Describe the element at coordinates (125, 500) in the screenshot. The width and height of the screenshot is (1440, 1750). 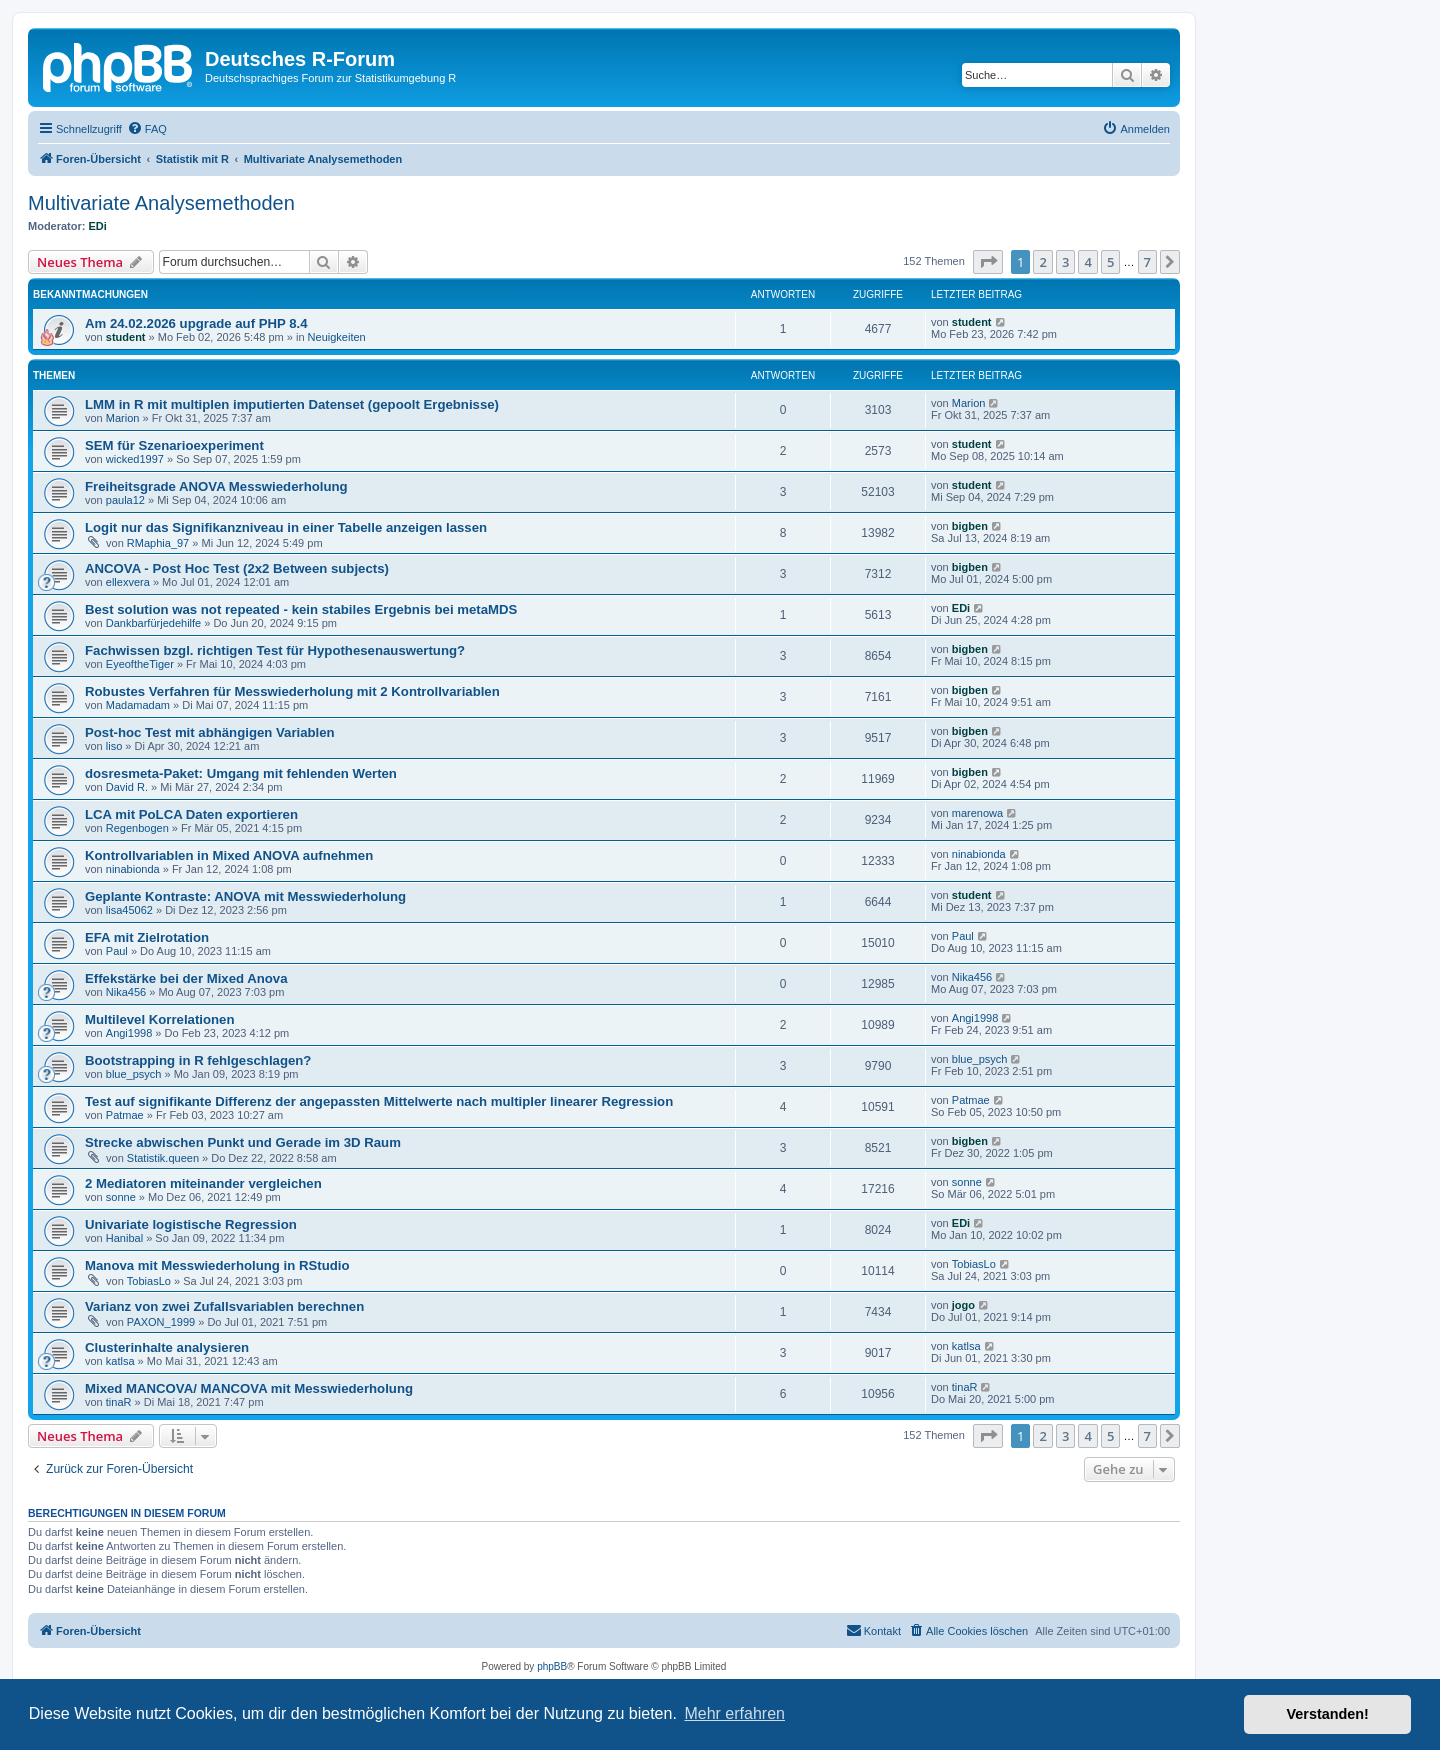
I see `paula12` at that location.